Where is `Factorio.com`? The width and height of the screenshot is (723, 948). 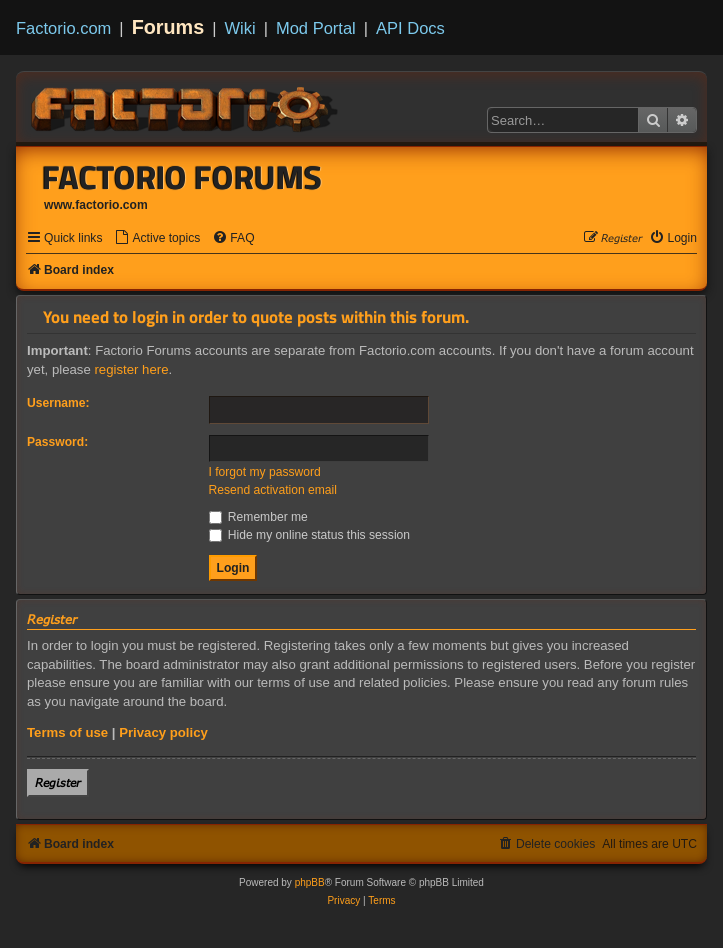
Factorio.com is located at coordinates (63, 28).